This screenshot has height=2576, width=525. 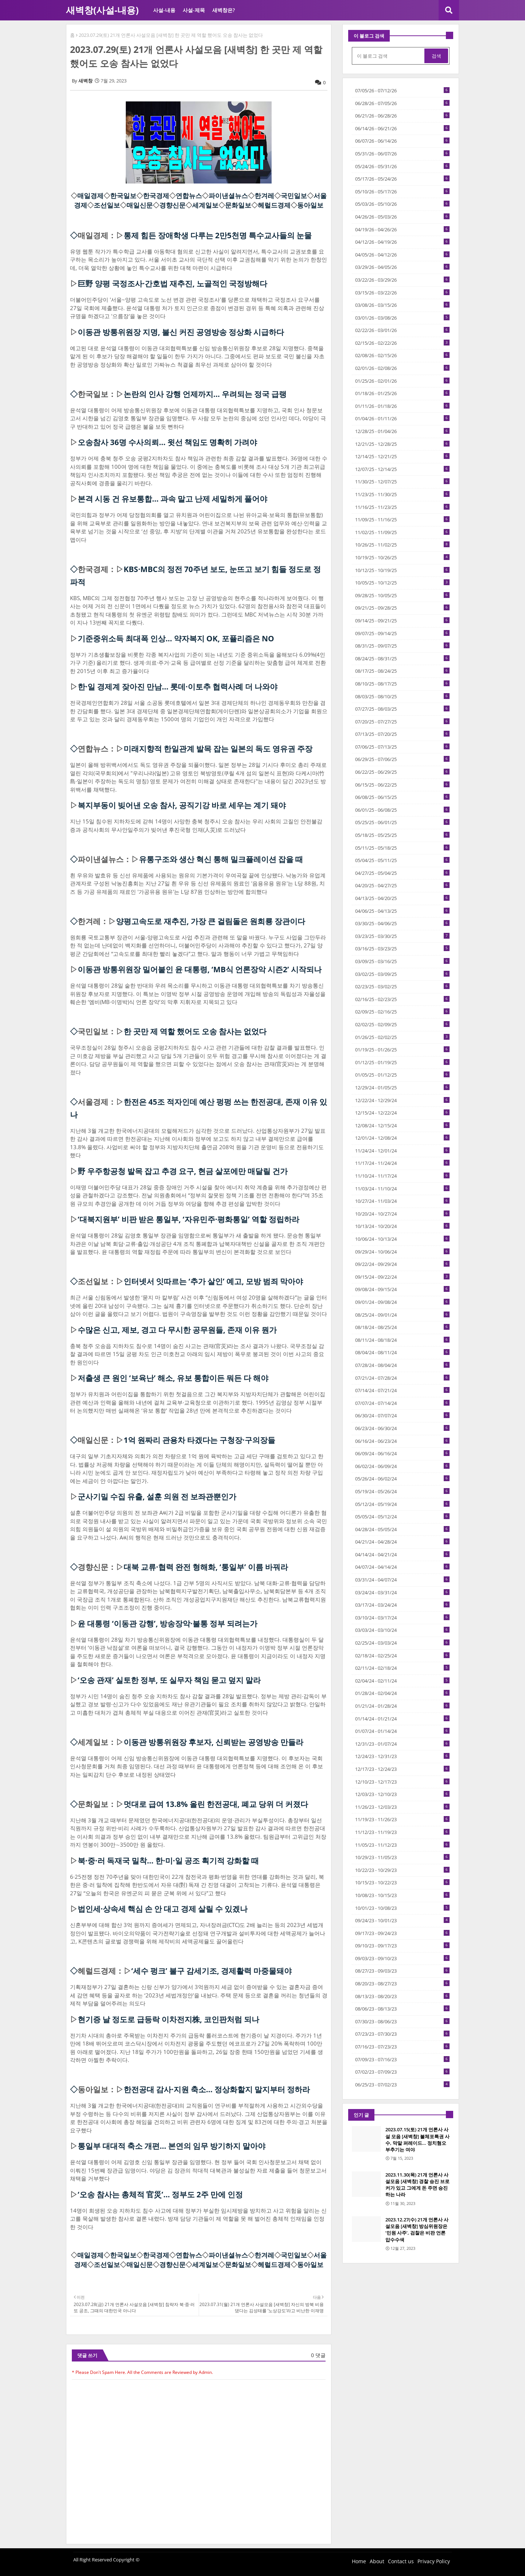 What do you see at coordinates (206, 1567) in the screenshot?
I see `대북 교류·협력 완전 형해화, ‘통일부’ 이름 바꿔라` at bounding box center [206, 1567].